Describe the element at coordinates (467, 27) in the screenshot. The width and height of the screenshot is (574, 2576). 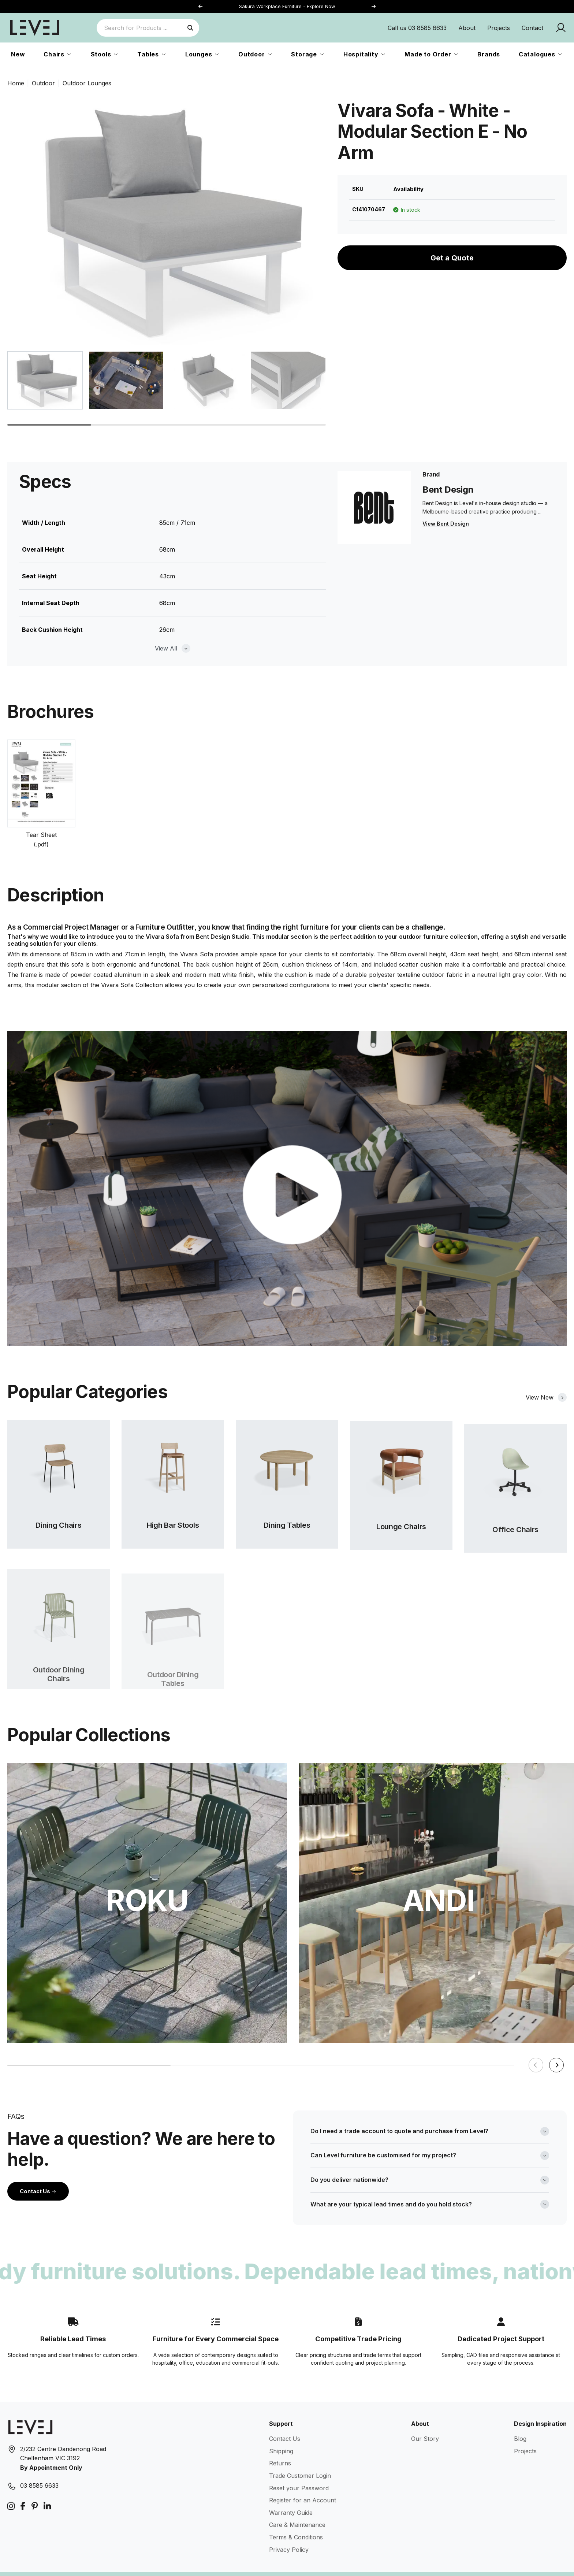
I see `About` at that location.